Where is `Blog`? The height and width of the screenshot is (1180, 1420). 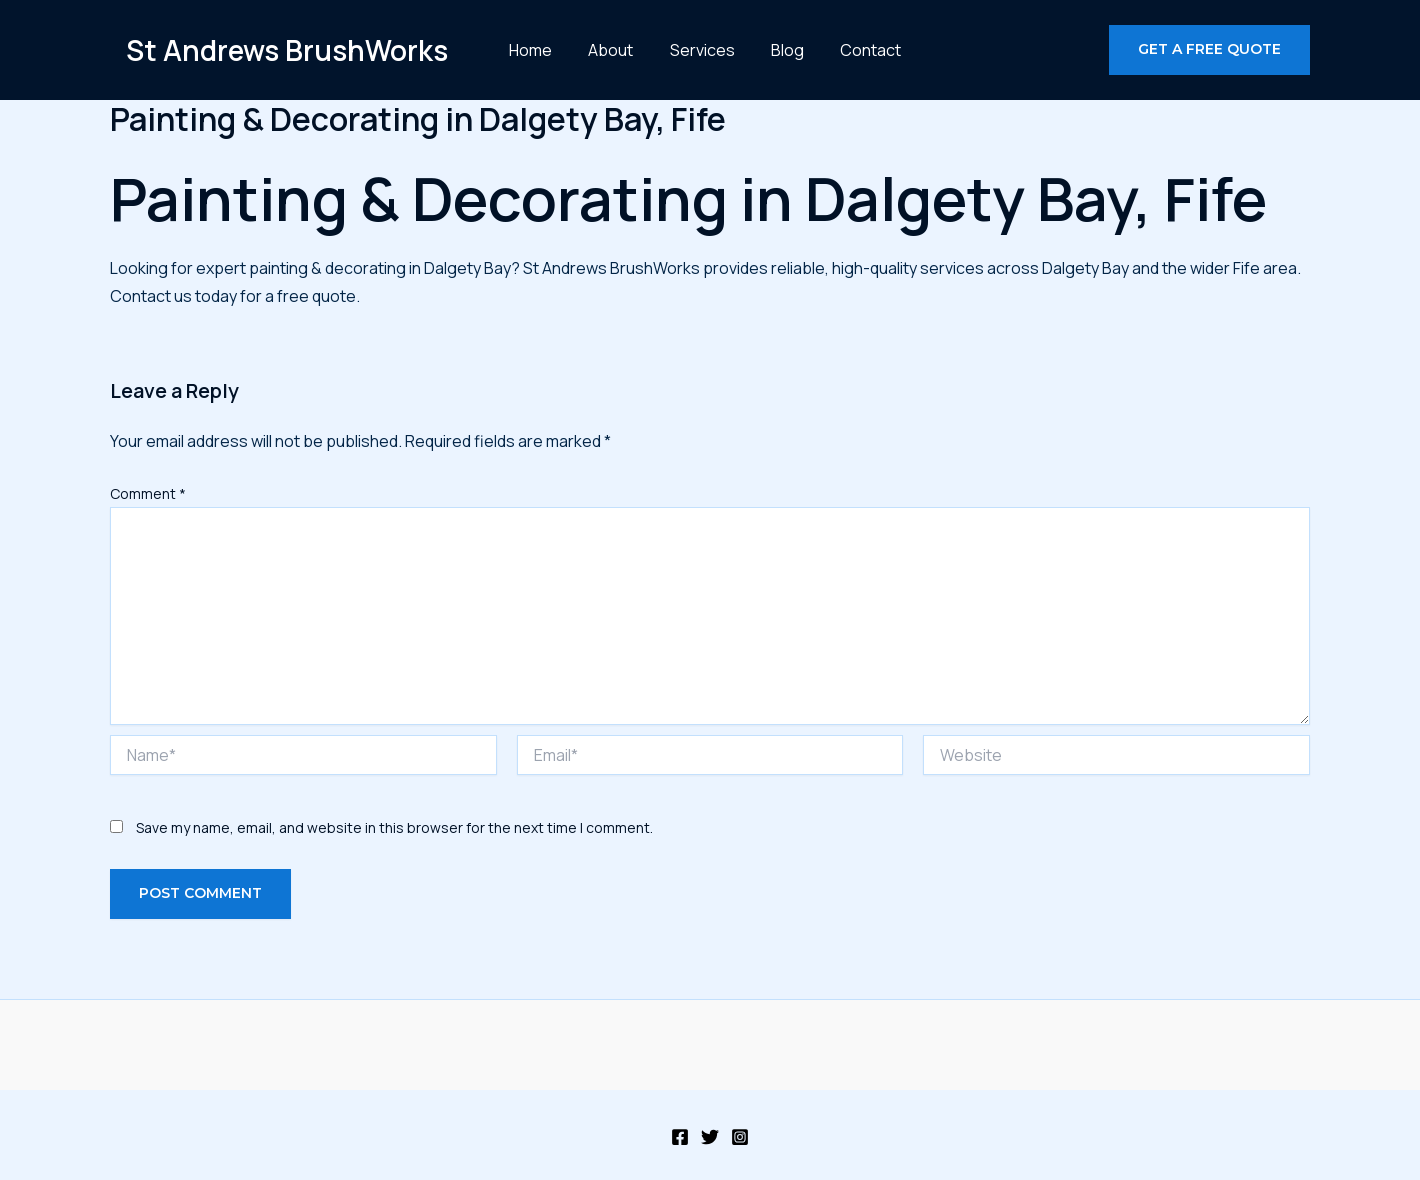 Blog is located at coordinates (770, 50).